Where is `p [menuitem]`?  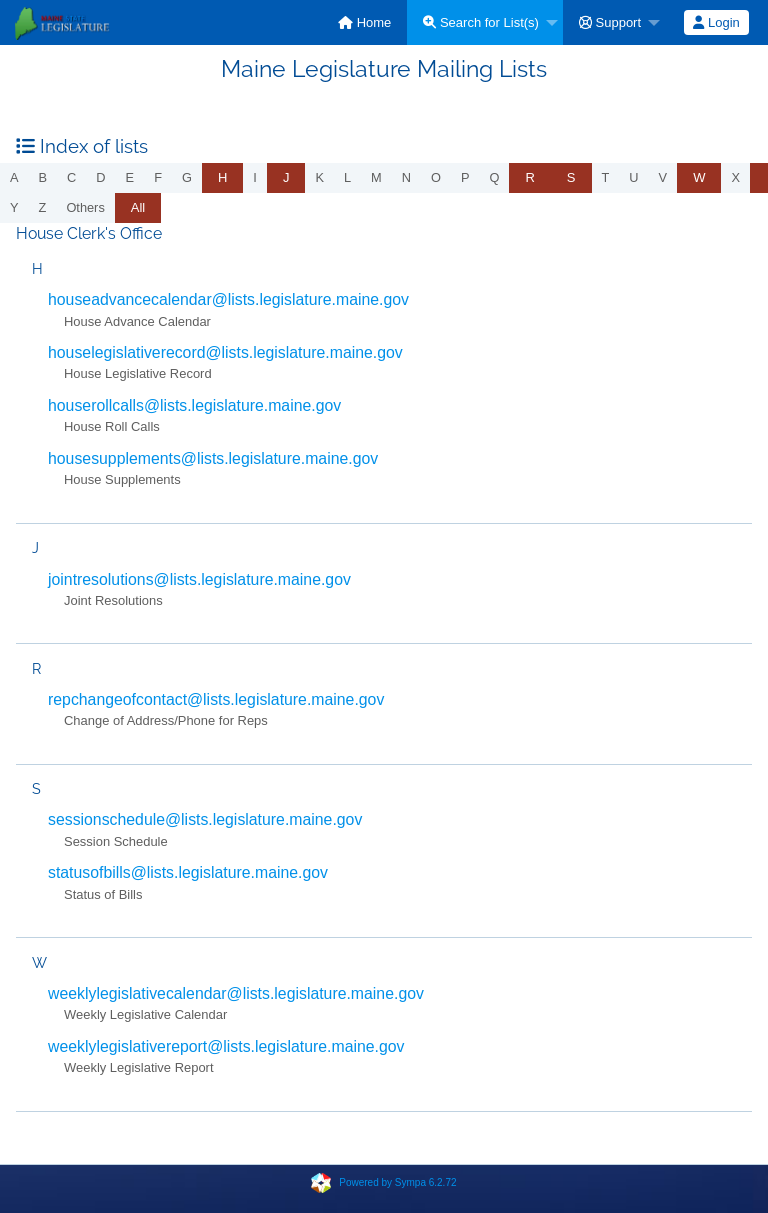 p [menuitem] is located at coordinates (465, 177).